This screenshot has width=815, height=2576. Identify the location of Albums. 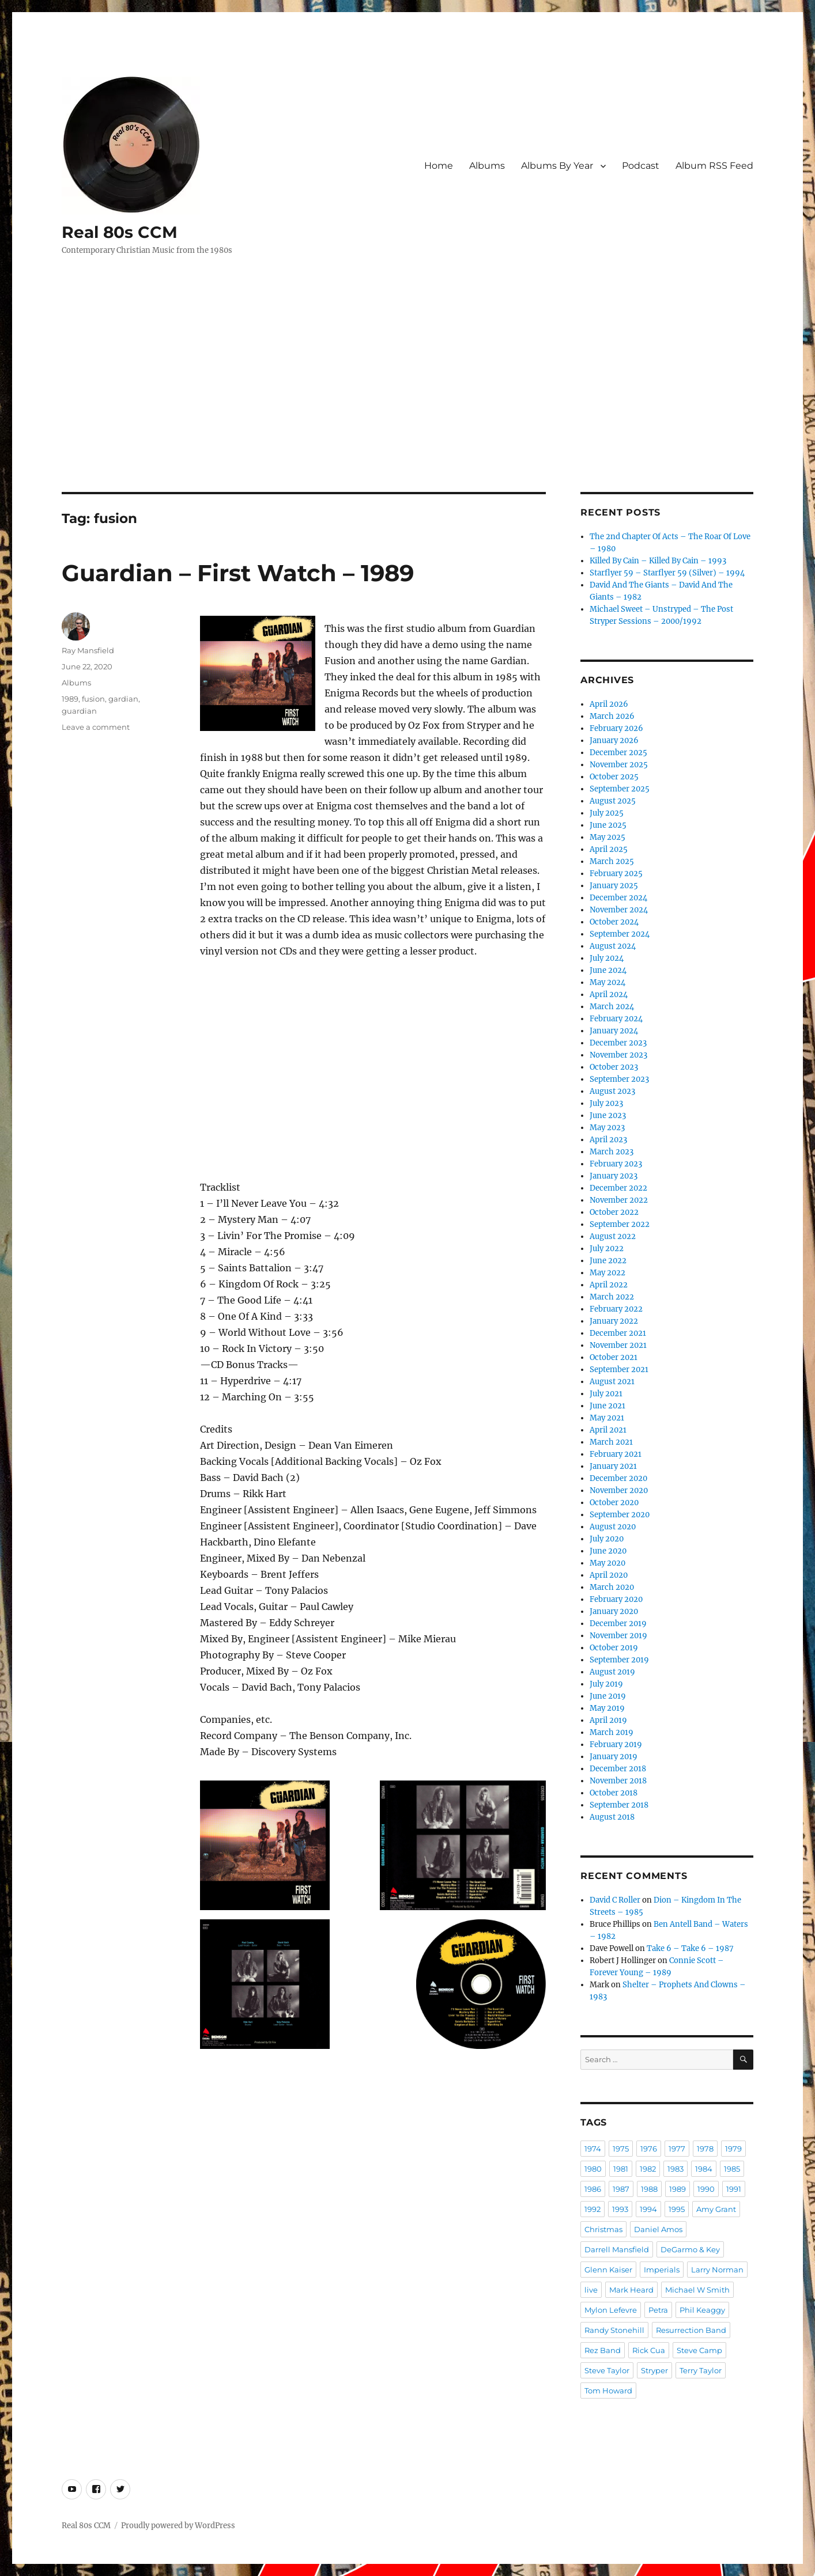
(487, 165).